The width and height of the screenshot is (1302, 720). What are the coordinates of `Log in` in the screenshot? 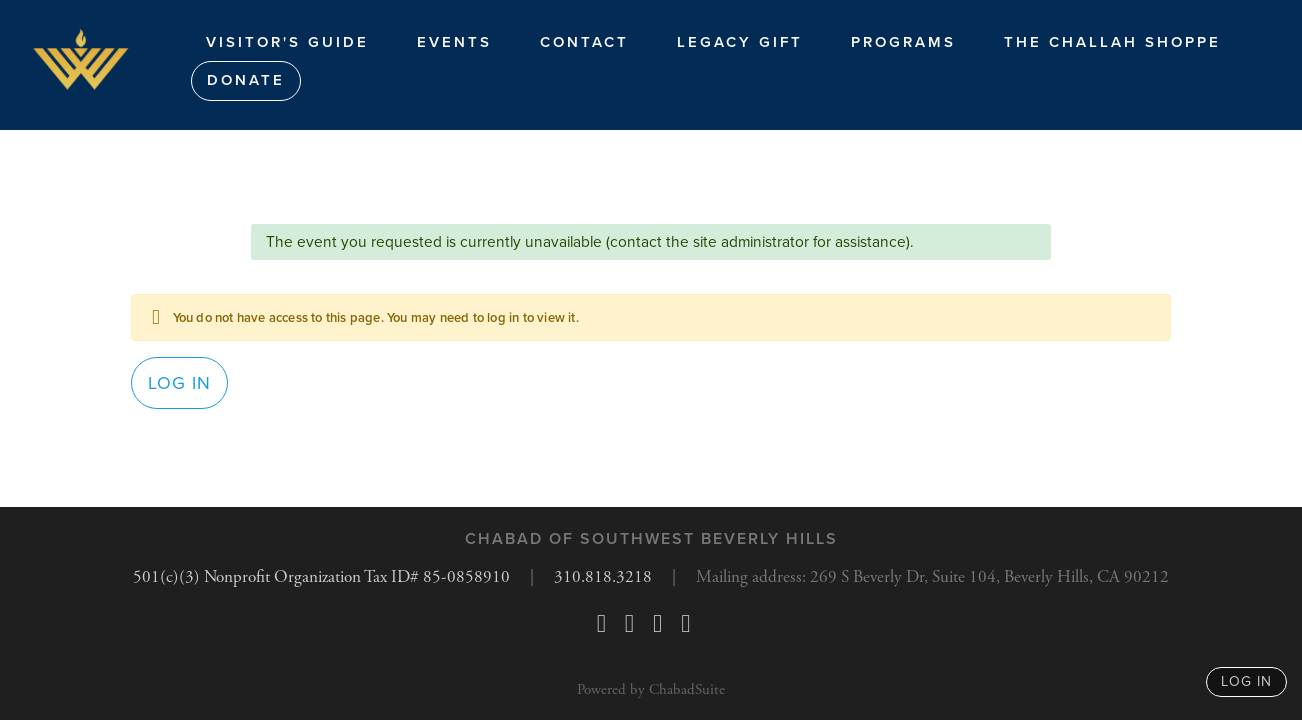 It's located at (179, 388).